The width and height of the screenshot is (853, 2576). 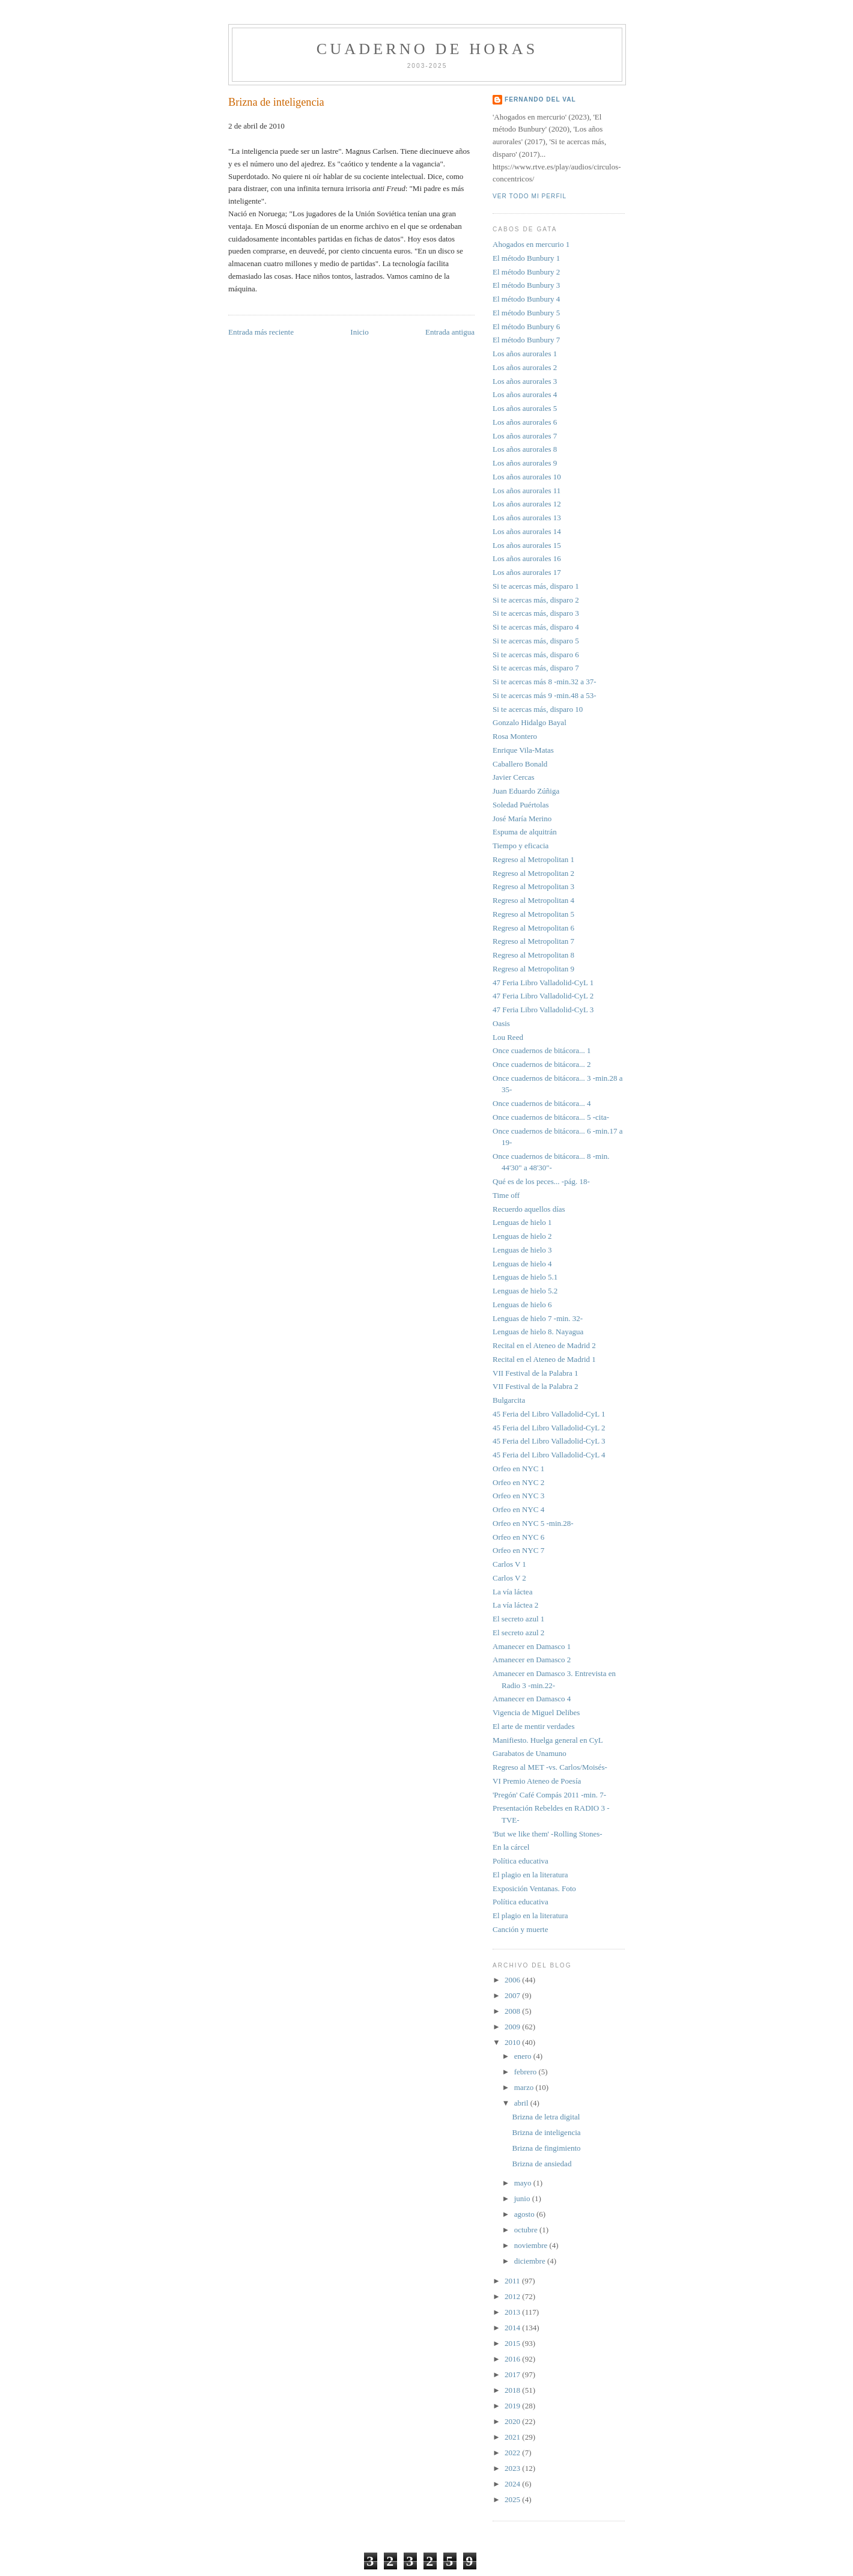 What do you see at coordinates (544, 695) in the screenshot?
I see `Si te acercas más 9 -min.48 a 53-` at bounding box center [544, 695].